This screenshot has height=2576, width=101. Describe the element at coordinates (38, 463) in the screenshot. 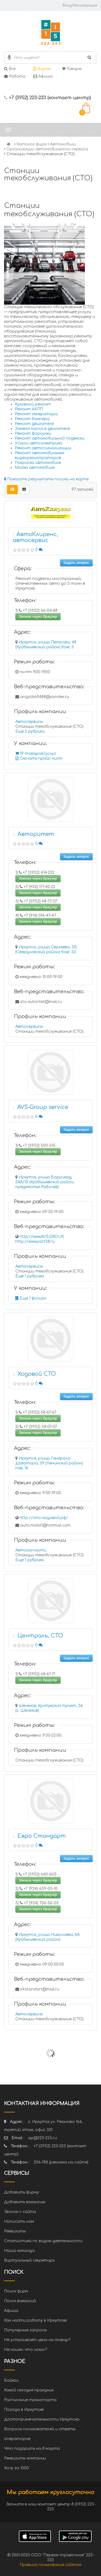

I see `Покраска автомобиля` at that location.